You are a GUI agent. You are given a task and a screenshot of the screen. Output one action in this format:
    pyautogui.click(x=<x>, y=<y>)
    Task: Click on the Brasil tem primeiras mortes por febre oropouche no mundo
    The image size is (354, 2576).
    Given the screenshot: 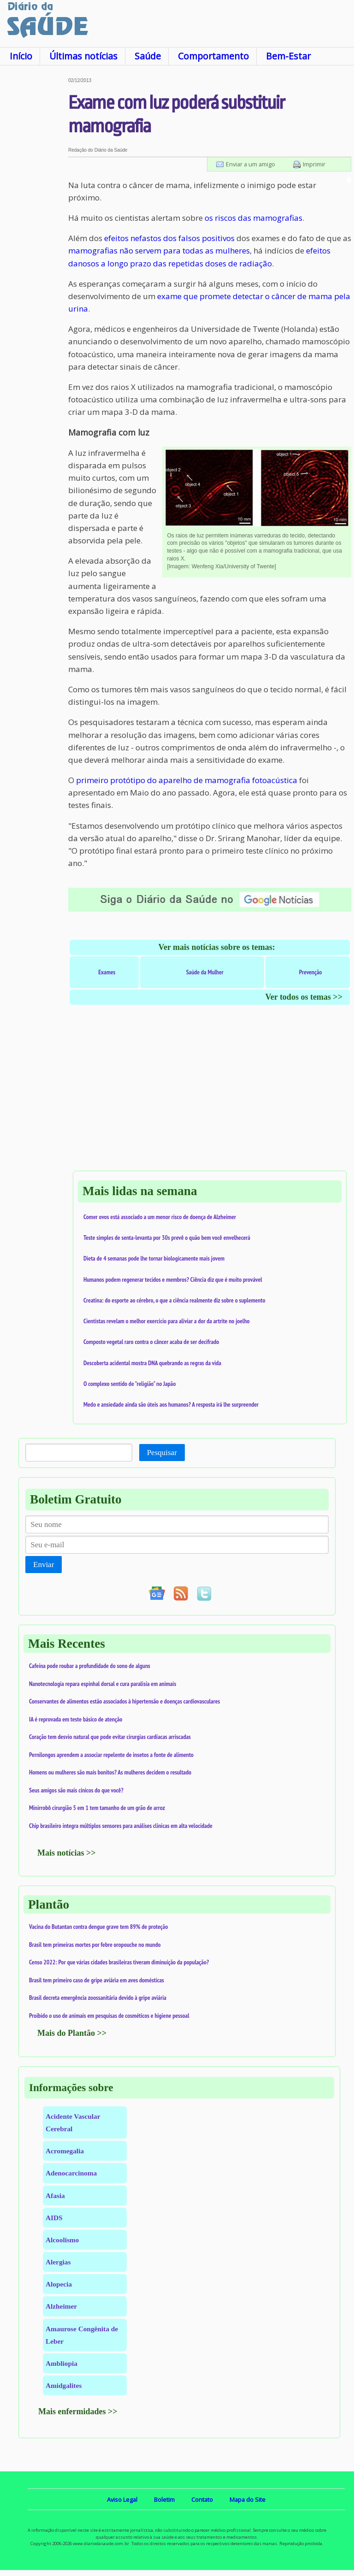 What is the action you would take?
    pyautogui.click(x=95, y=1944)
    